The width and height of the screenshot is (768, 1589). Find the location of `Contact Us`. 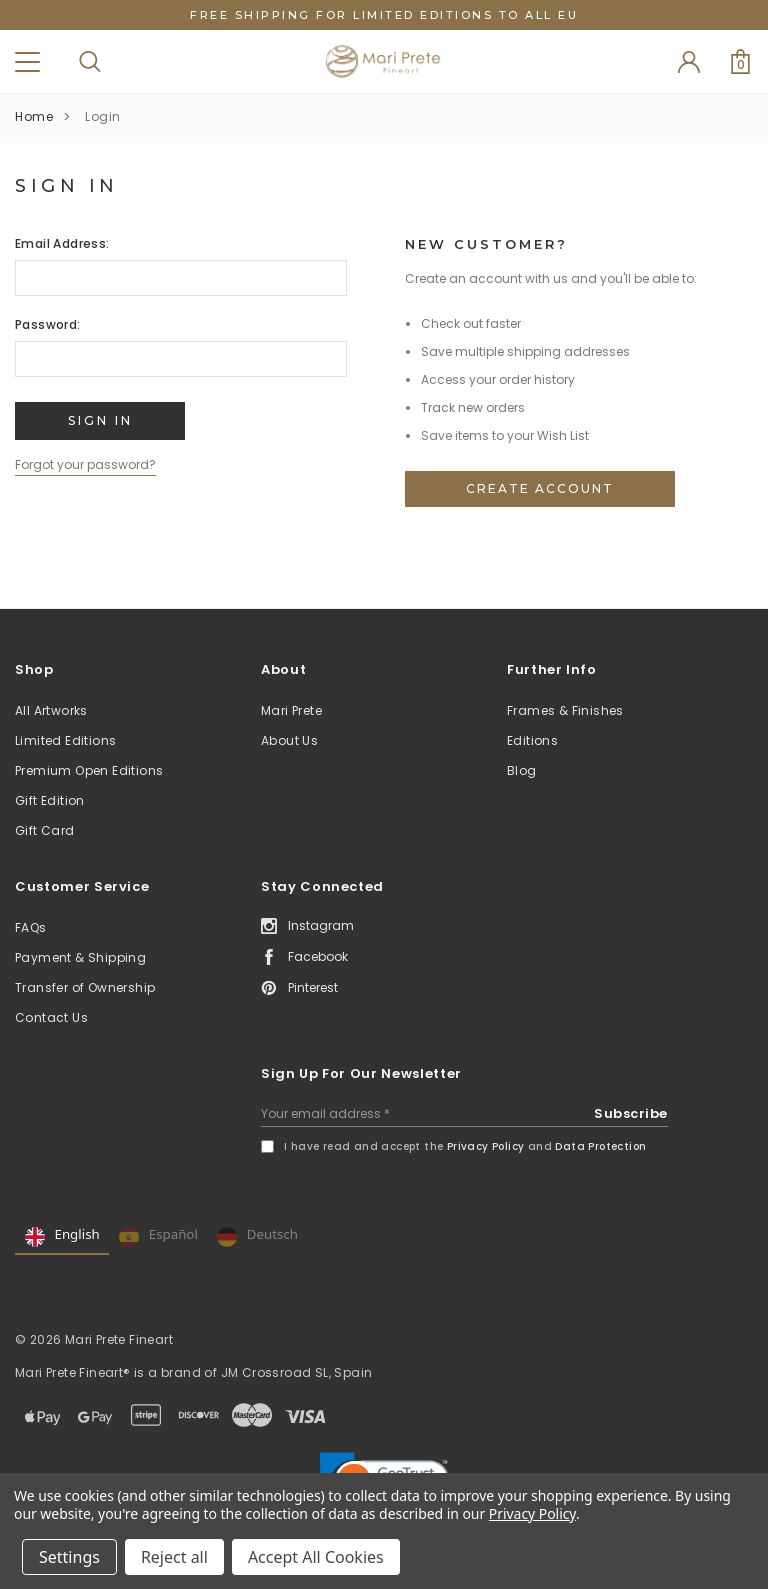

Contact Us is located at coordinates (51, 1017).